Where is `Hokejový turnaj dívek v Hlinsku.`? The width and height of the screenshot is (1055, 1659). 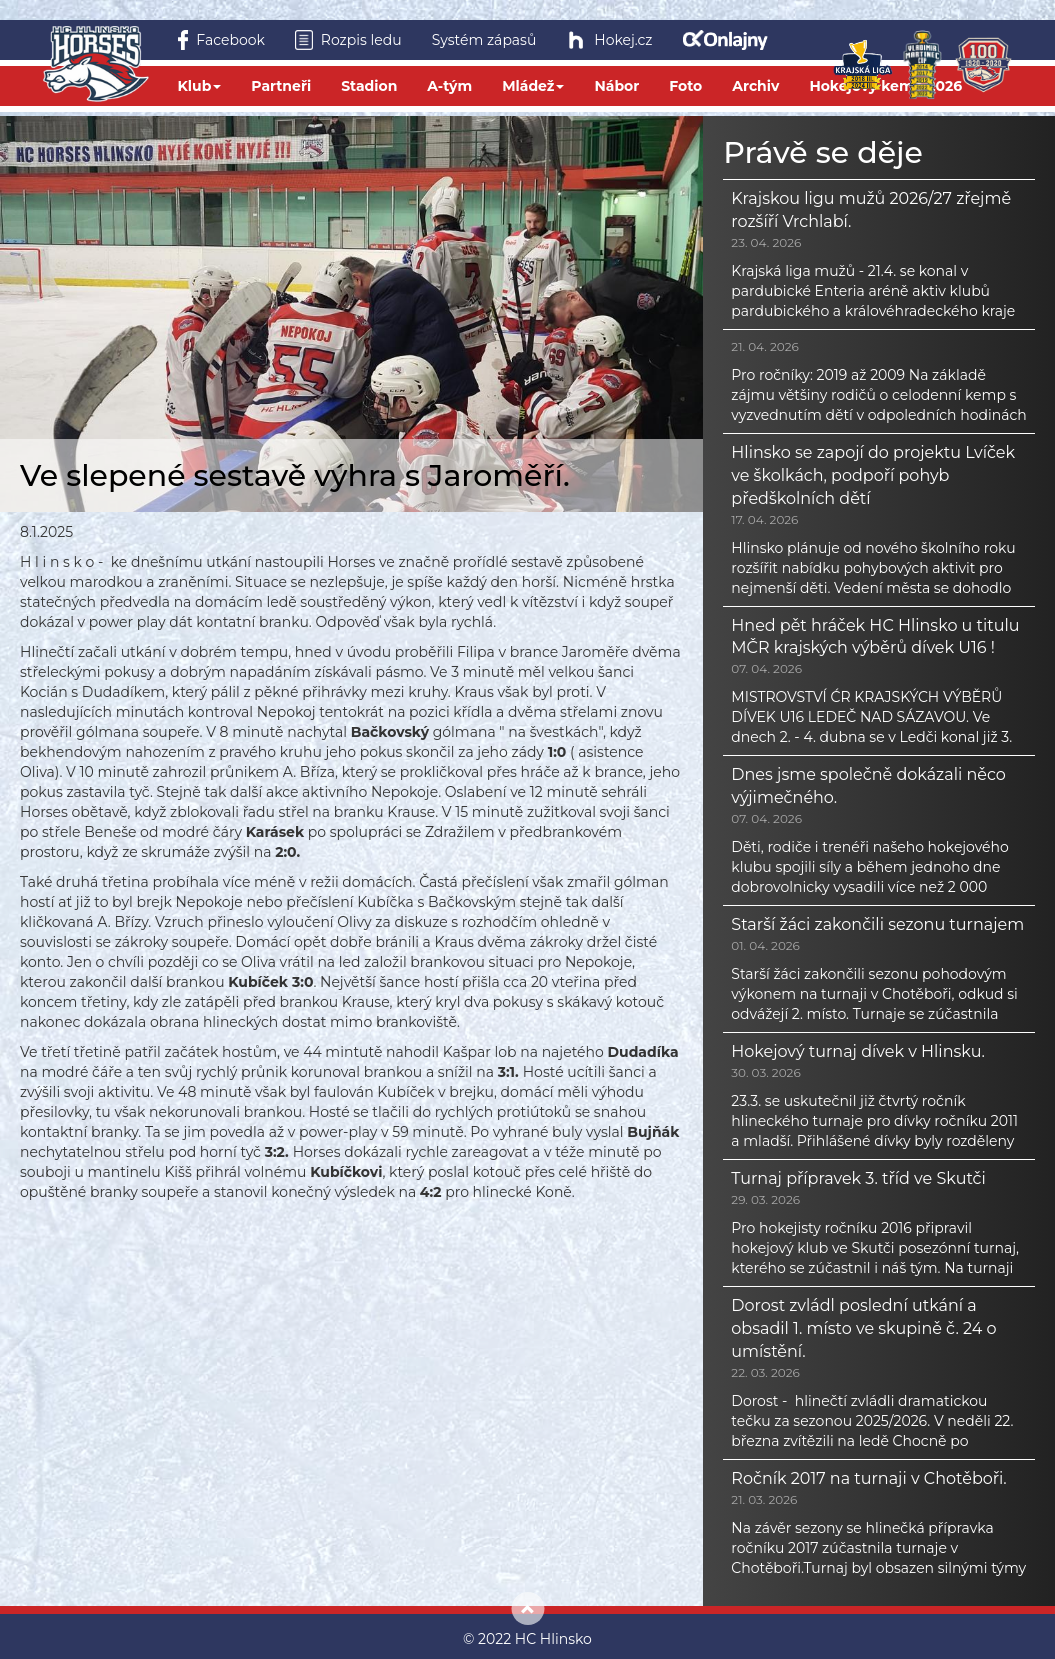 Hokejový turnaj dívek v Hlinsku. is located at coordinates (857, 1051).